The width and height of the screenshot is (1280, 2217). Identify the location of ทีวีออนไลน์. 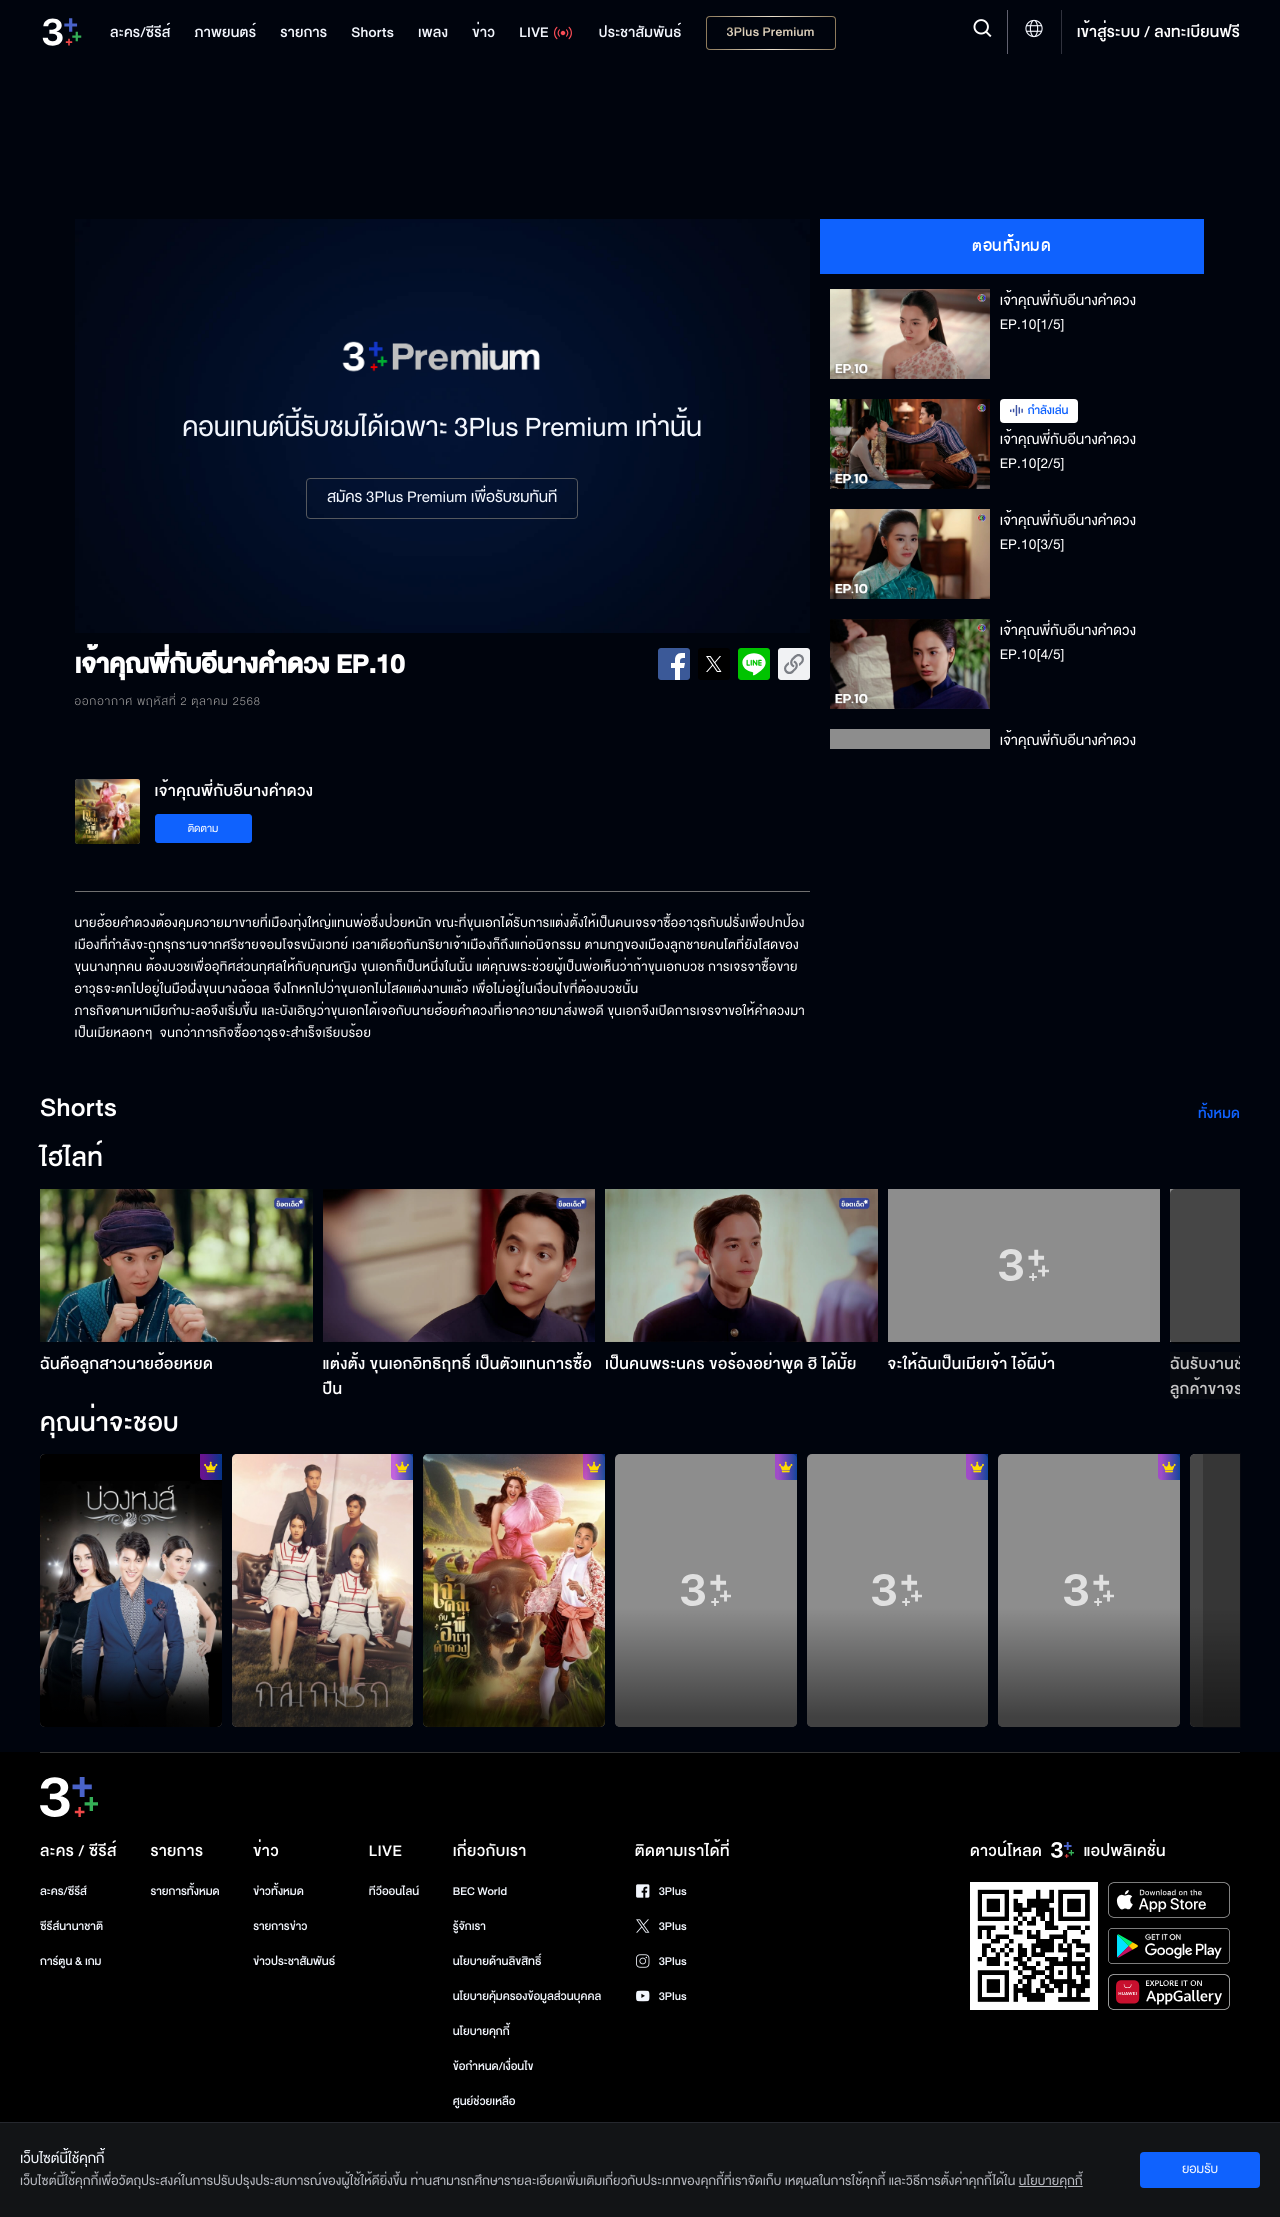
(394, 1891).